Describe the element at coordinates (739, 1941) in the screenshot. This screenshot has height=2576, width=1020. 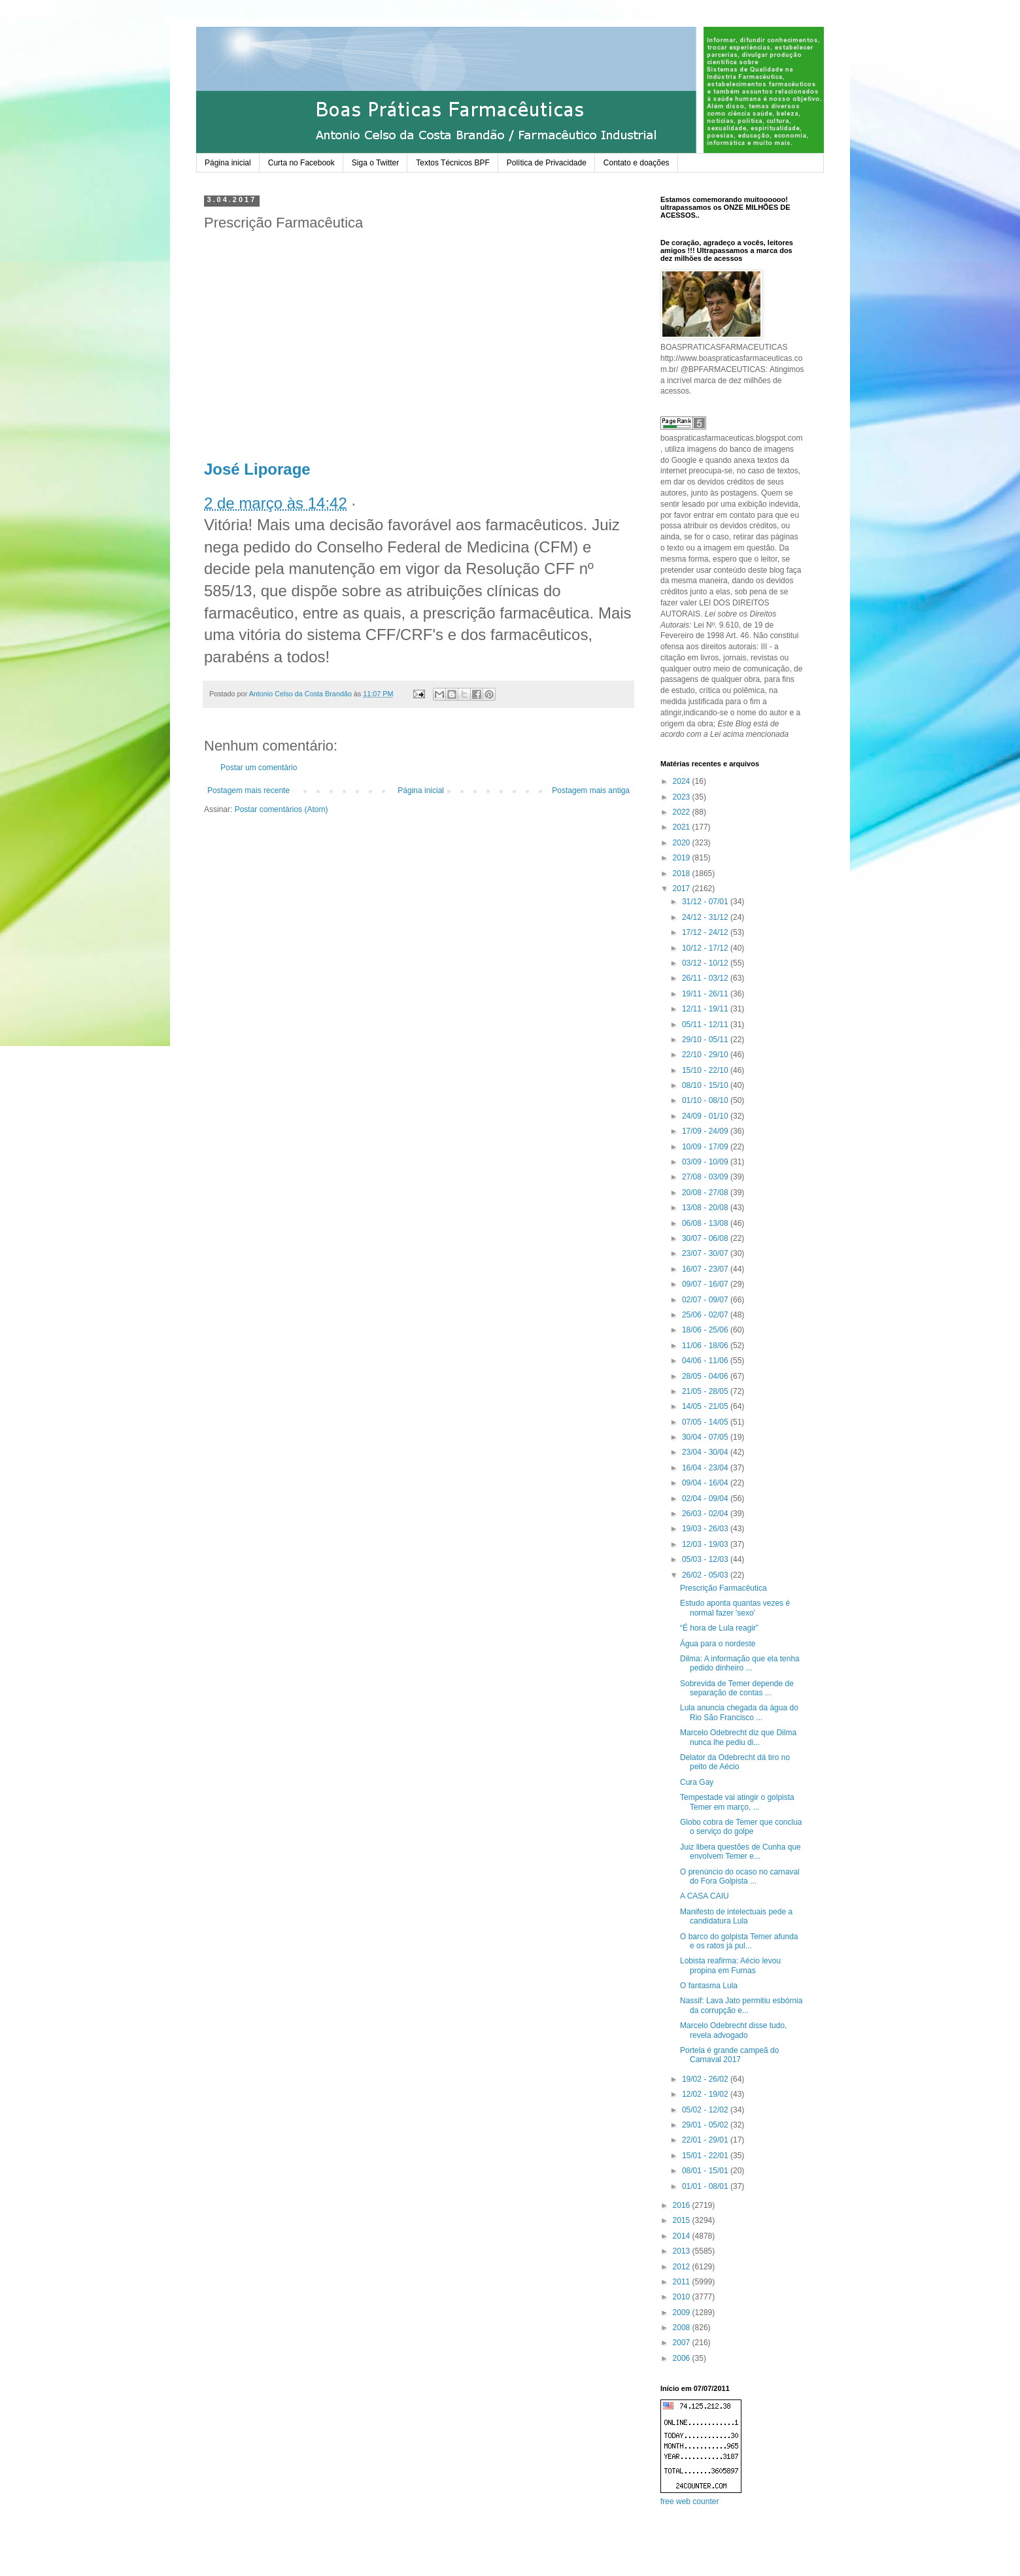
I see `O barco do golpista Temer afunda e os ratos já pul...` at that location.